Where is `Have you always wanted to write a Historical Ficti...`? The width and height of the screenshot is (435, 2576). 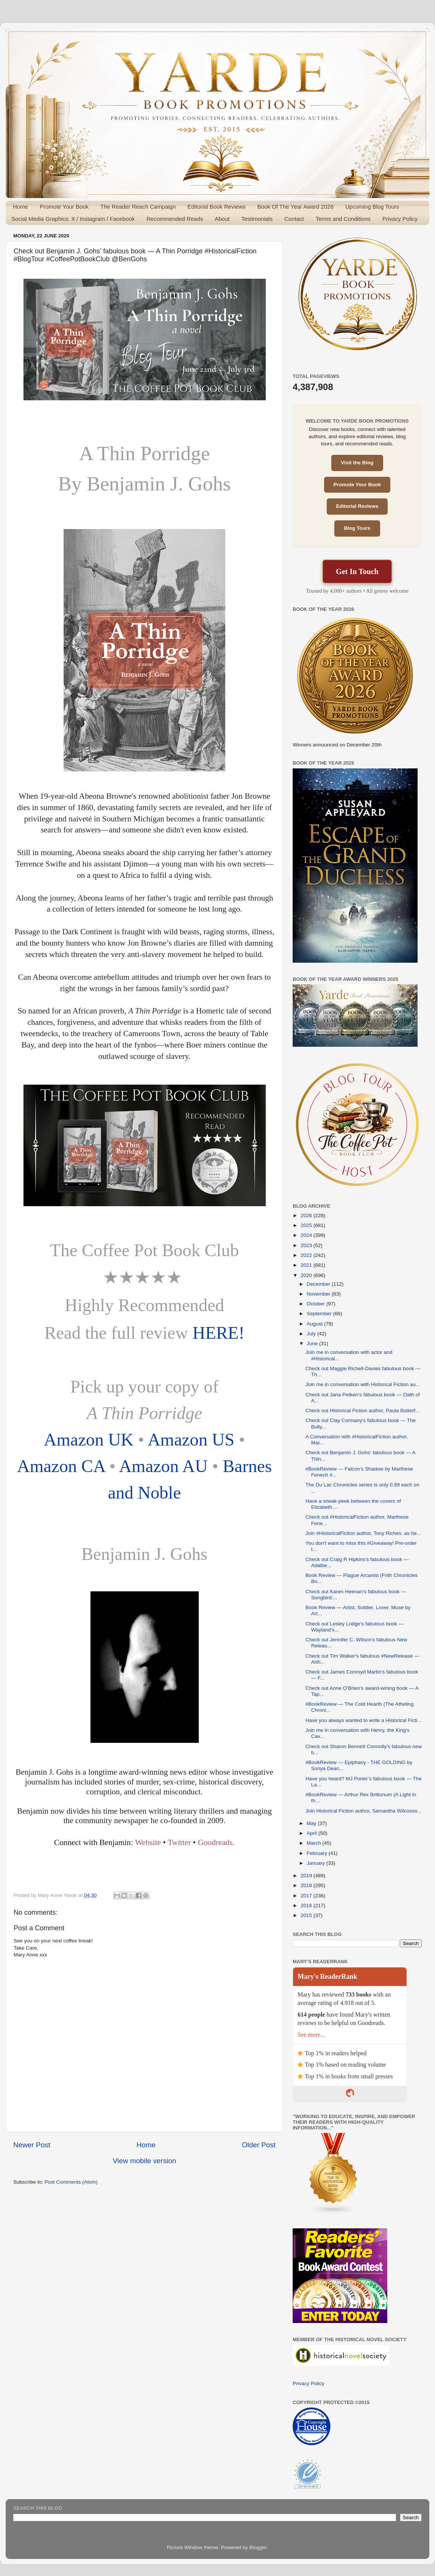 Have you always wanted to write a Historical Ficti... is located at coordinates (364, 1720).